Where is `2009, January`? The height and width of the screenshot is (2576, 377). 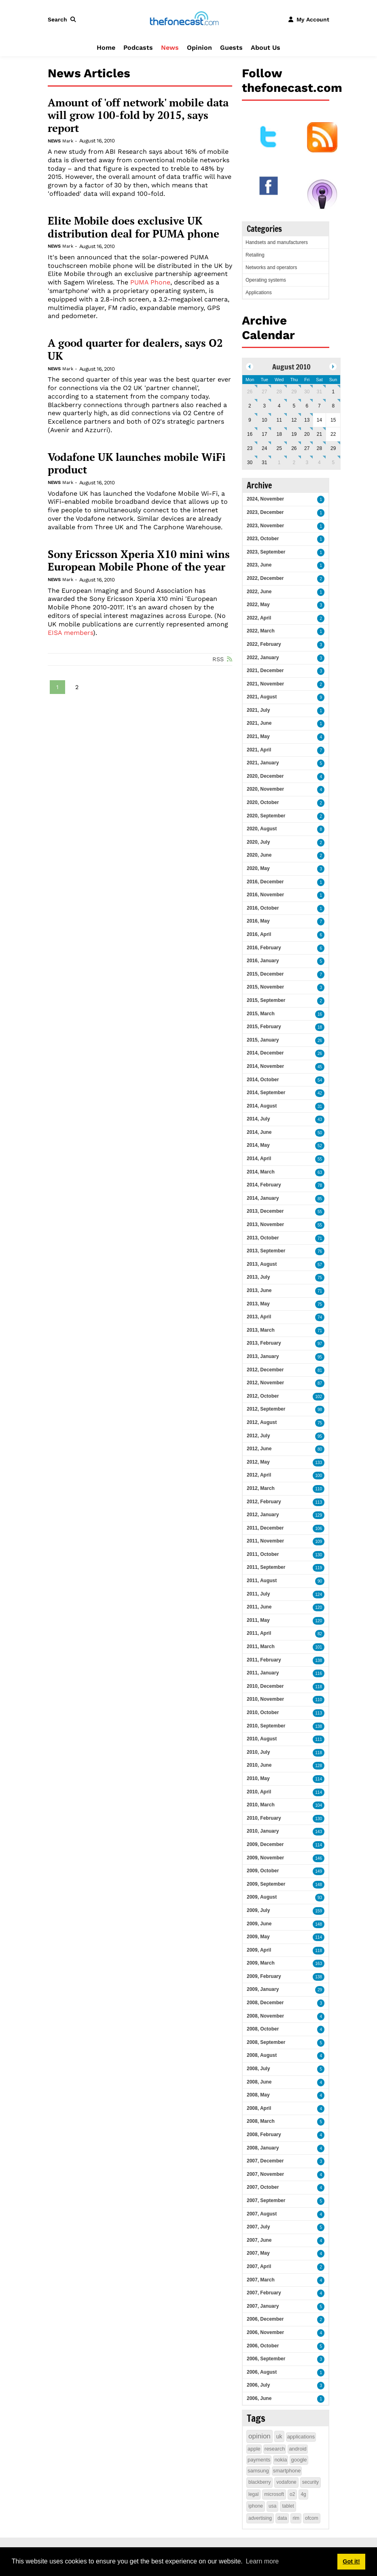
2009, January is located at coordinates (263, 1989).